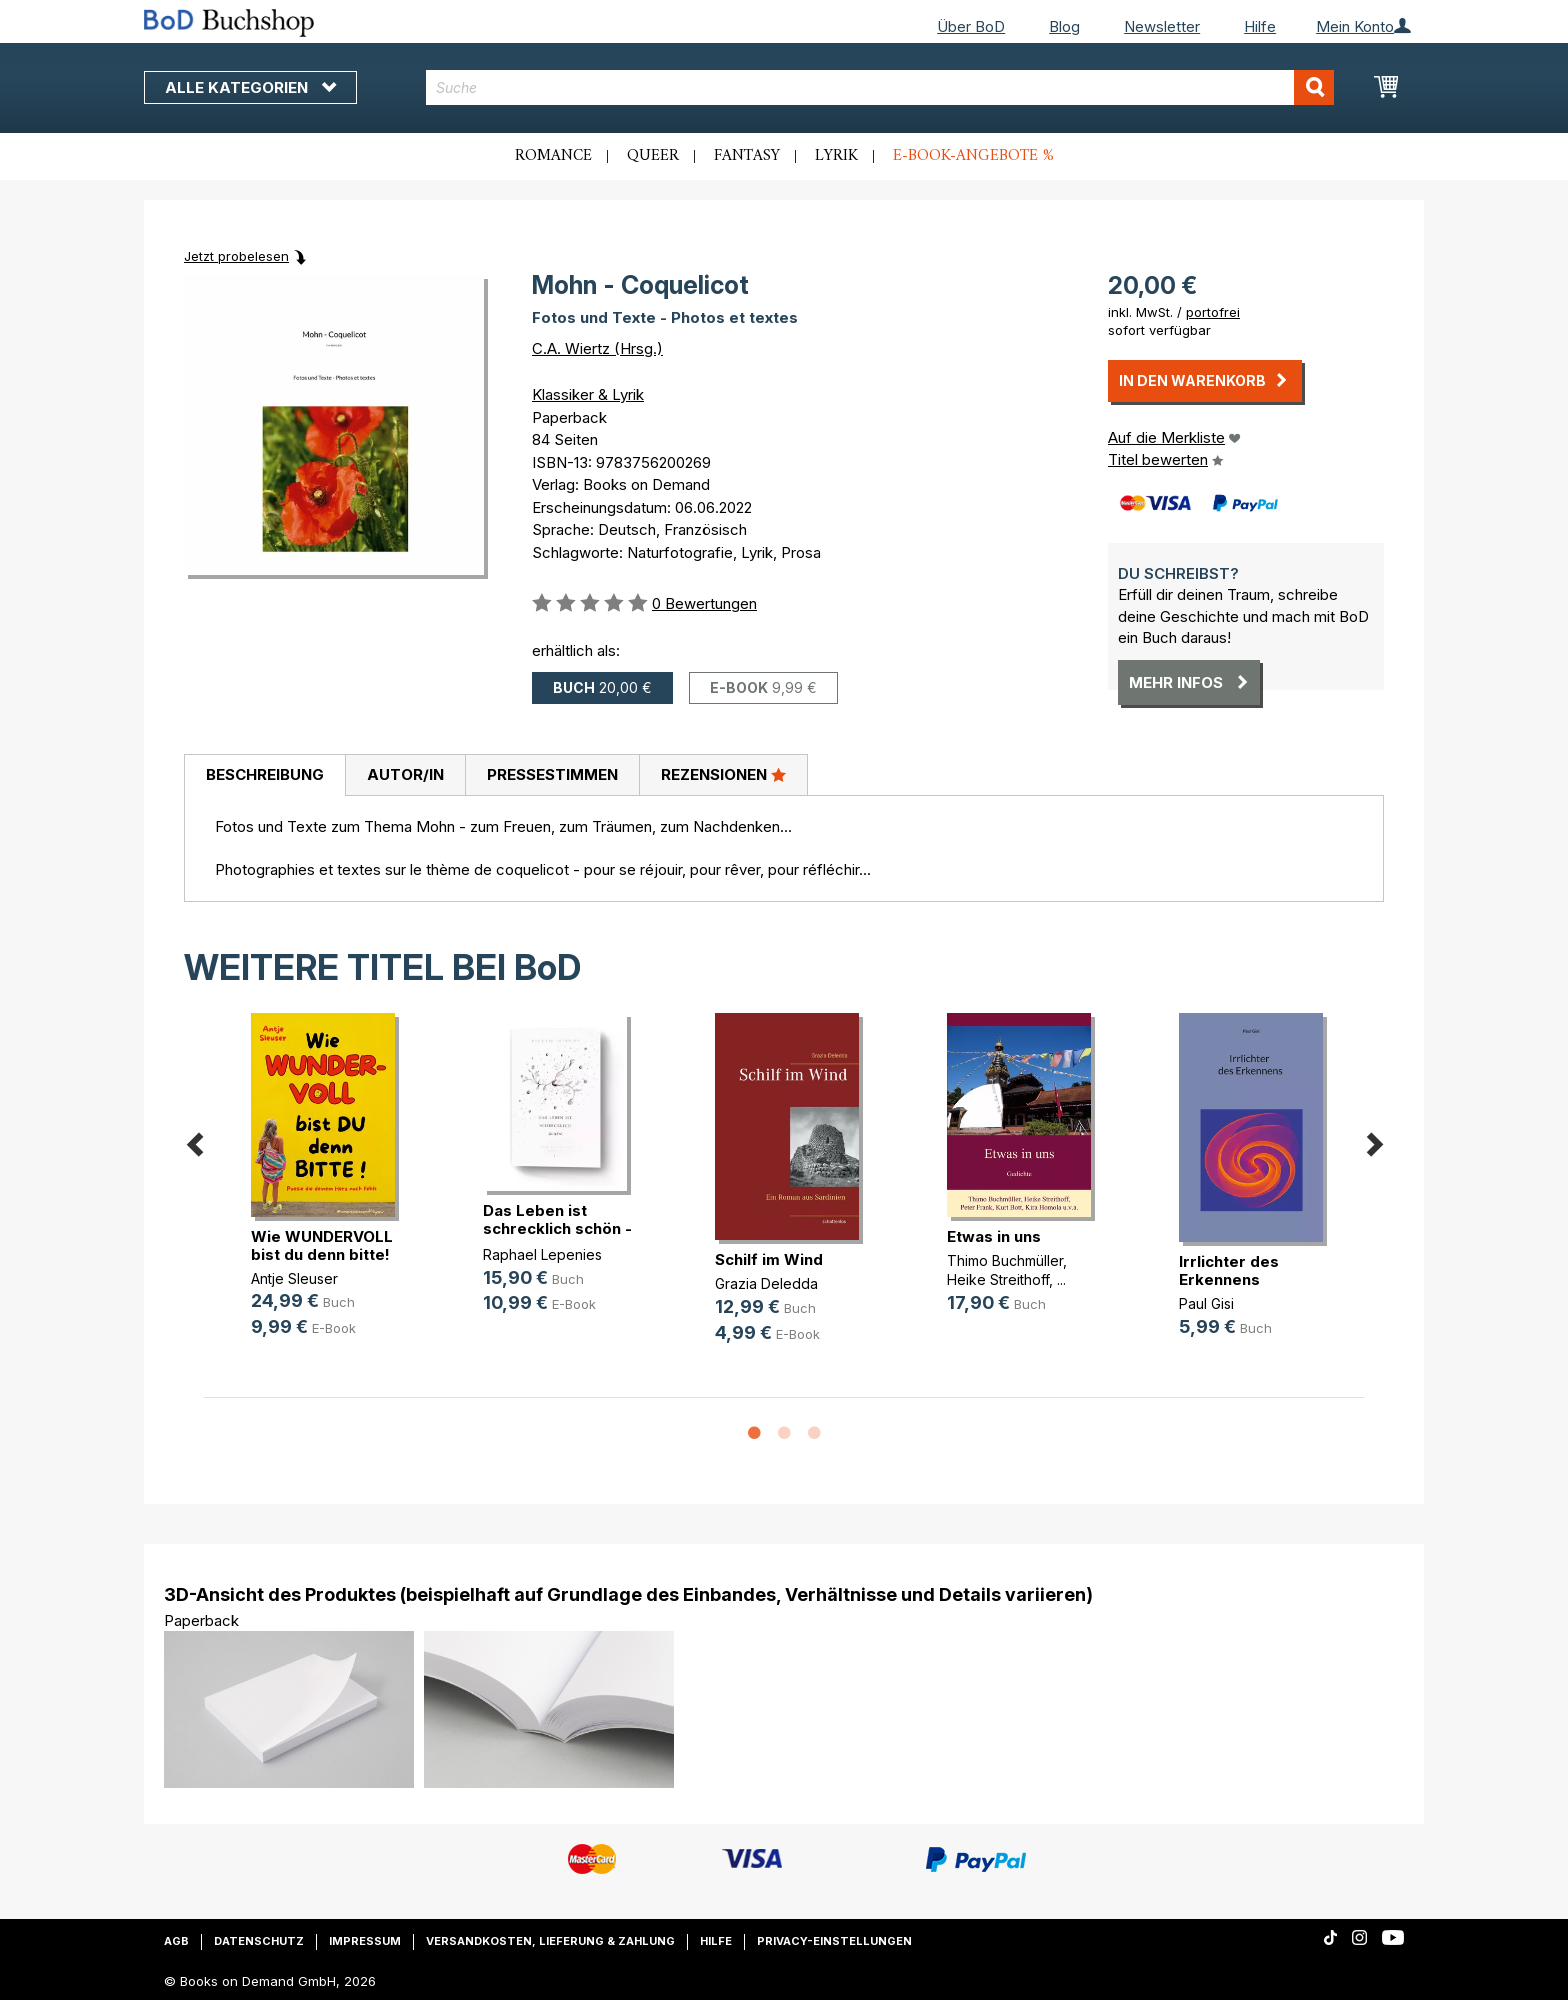  What do you see at coordinates (653, 156) in the screenshot?
I see `Queer` at bounding box center [653, 156].